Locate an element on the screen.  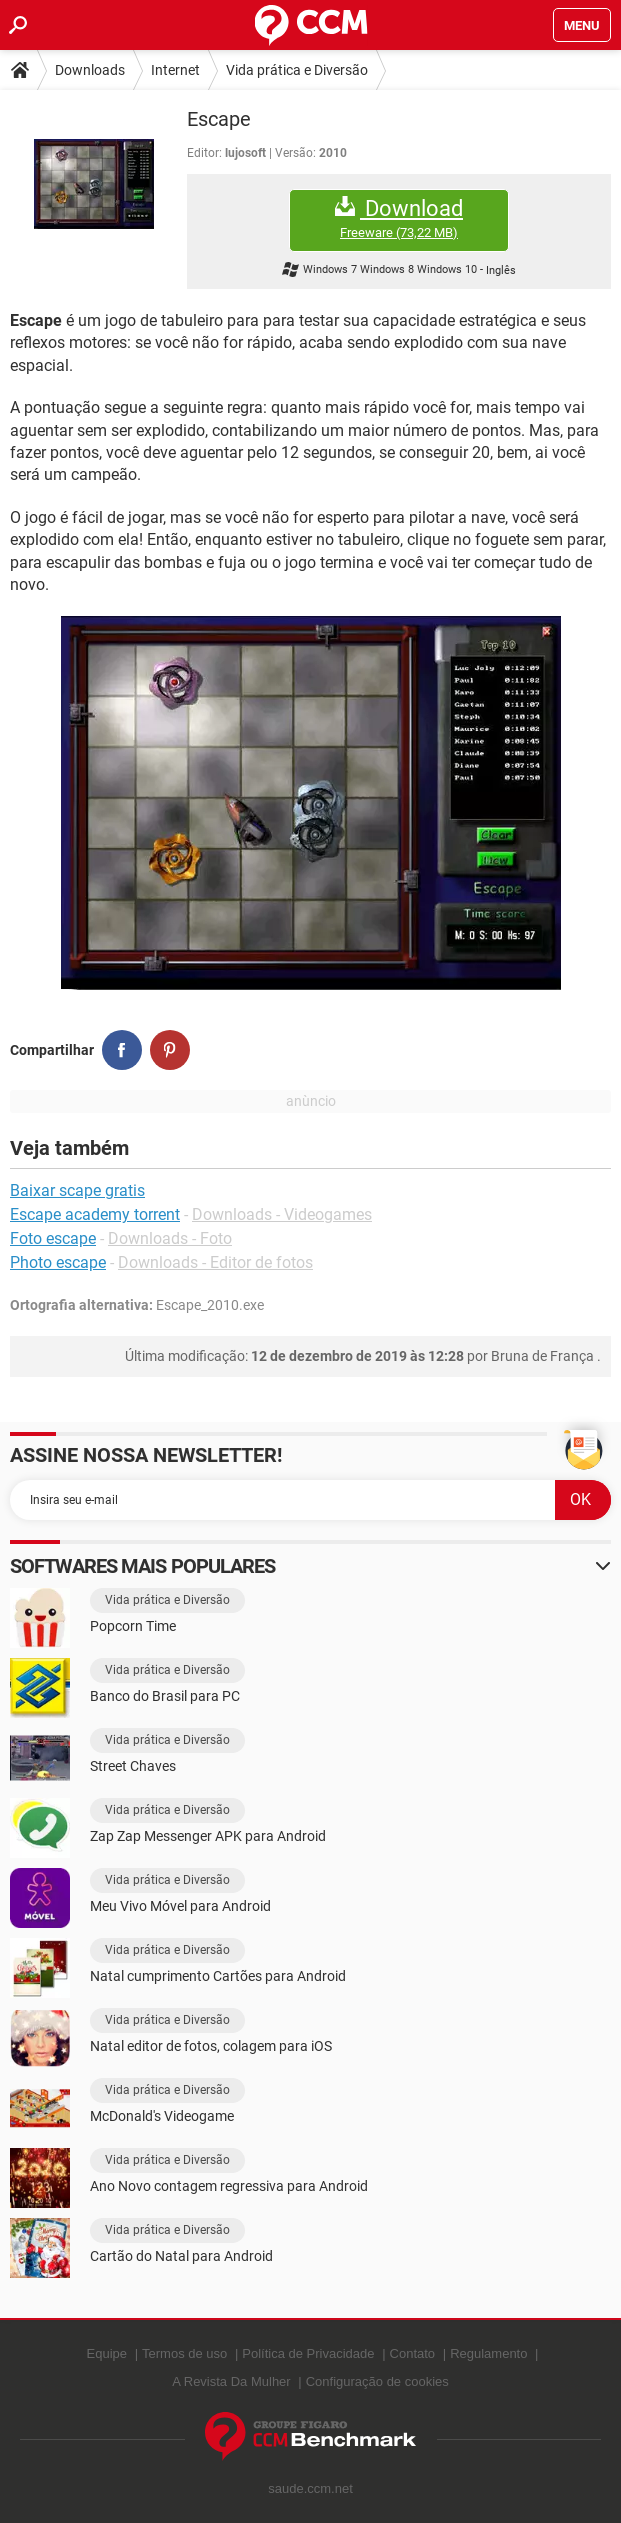
saude.ccm.net is located at coordinates (310, 2488).